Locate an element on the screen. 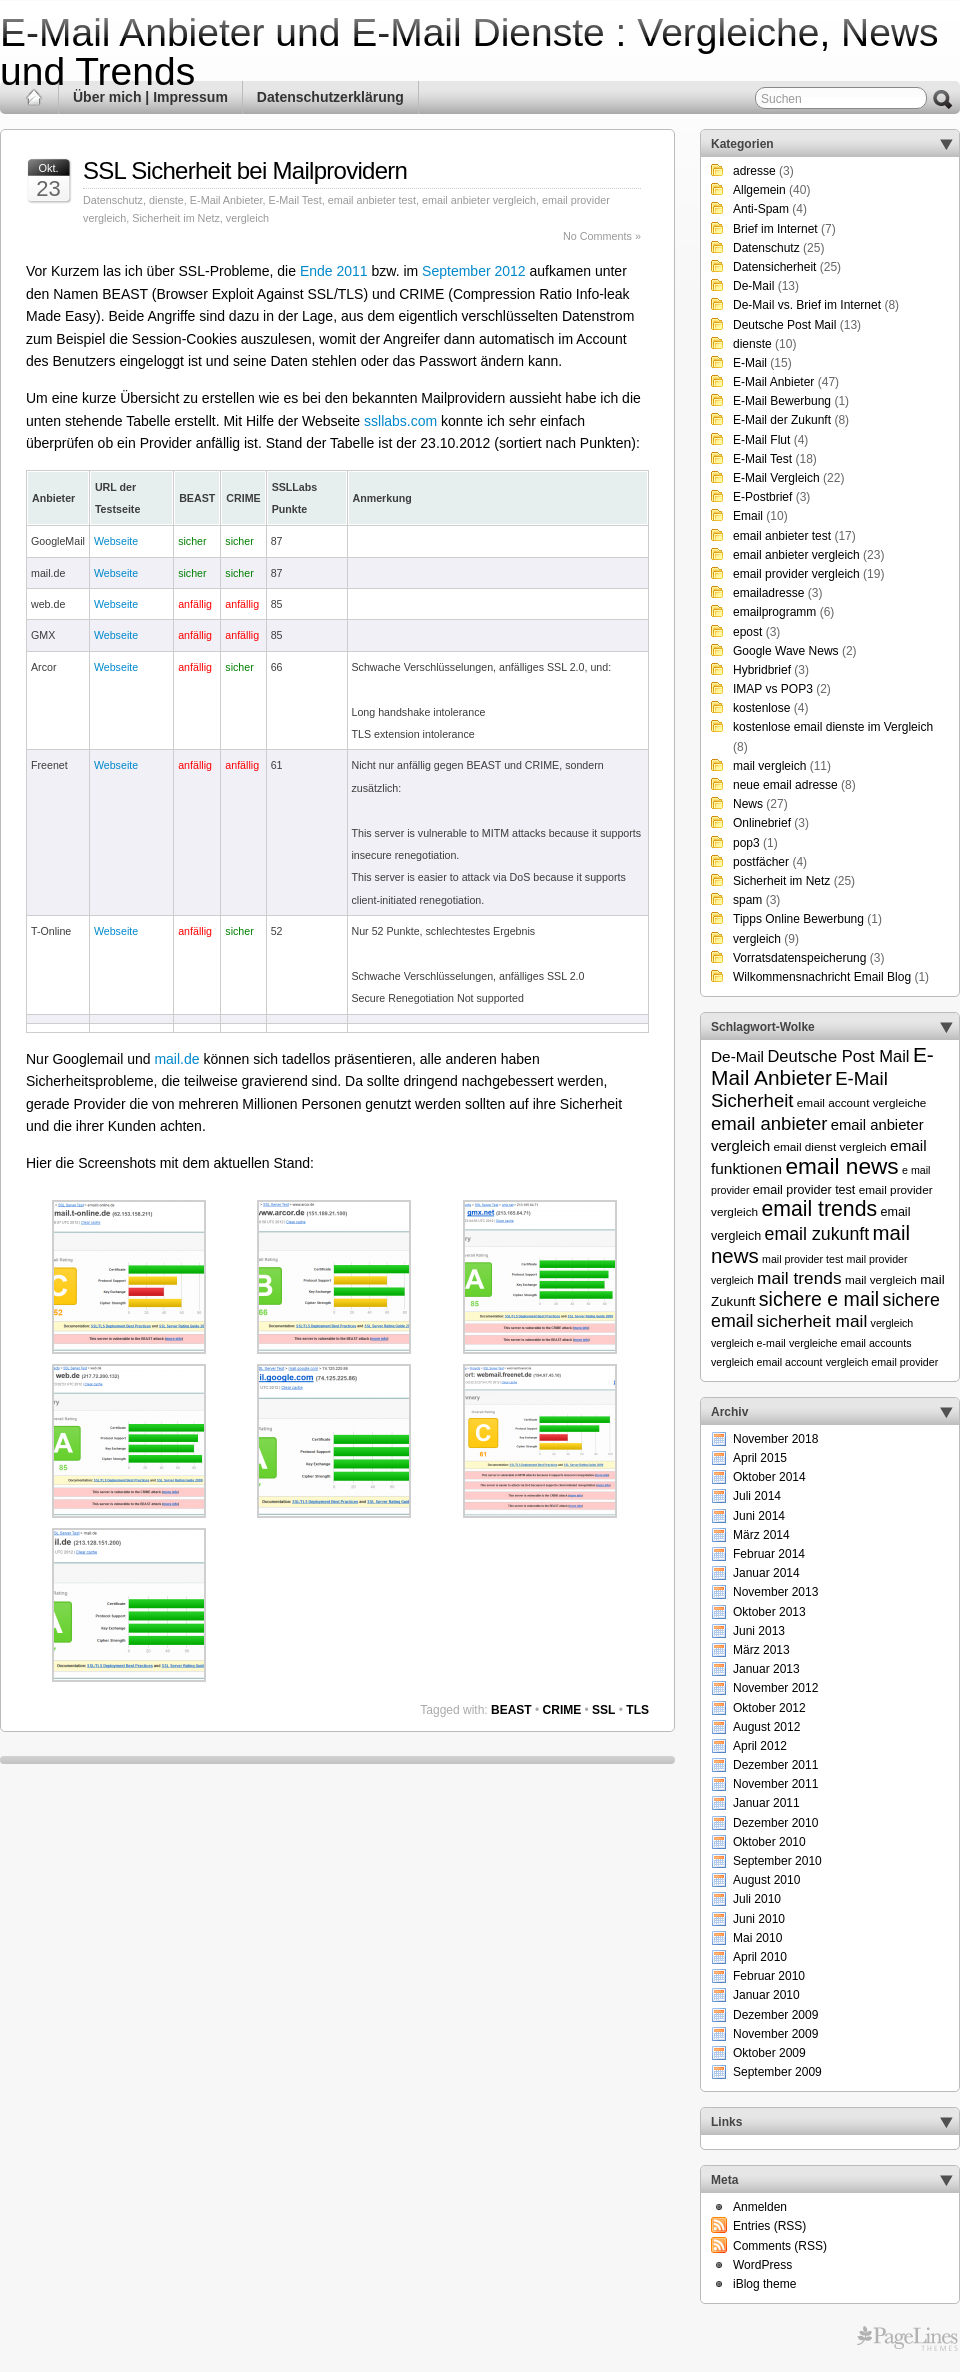 The width and height of the screenshot is (960, 2372). Januar 2011 is located at coordinates (766, 1803).